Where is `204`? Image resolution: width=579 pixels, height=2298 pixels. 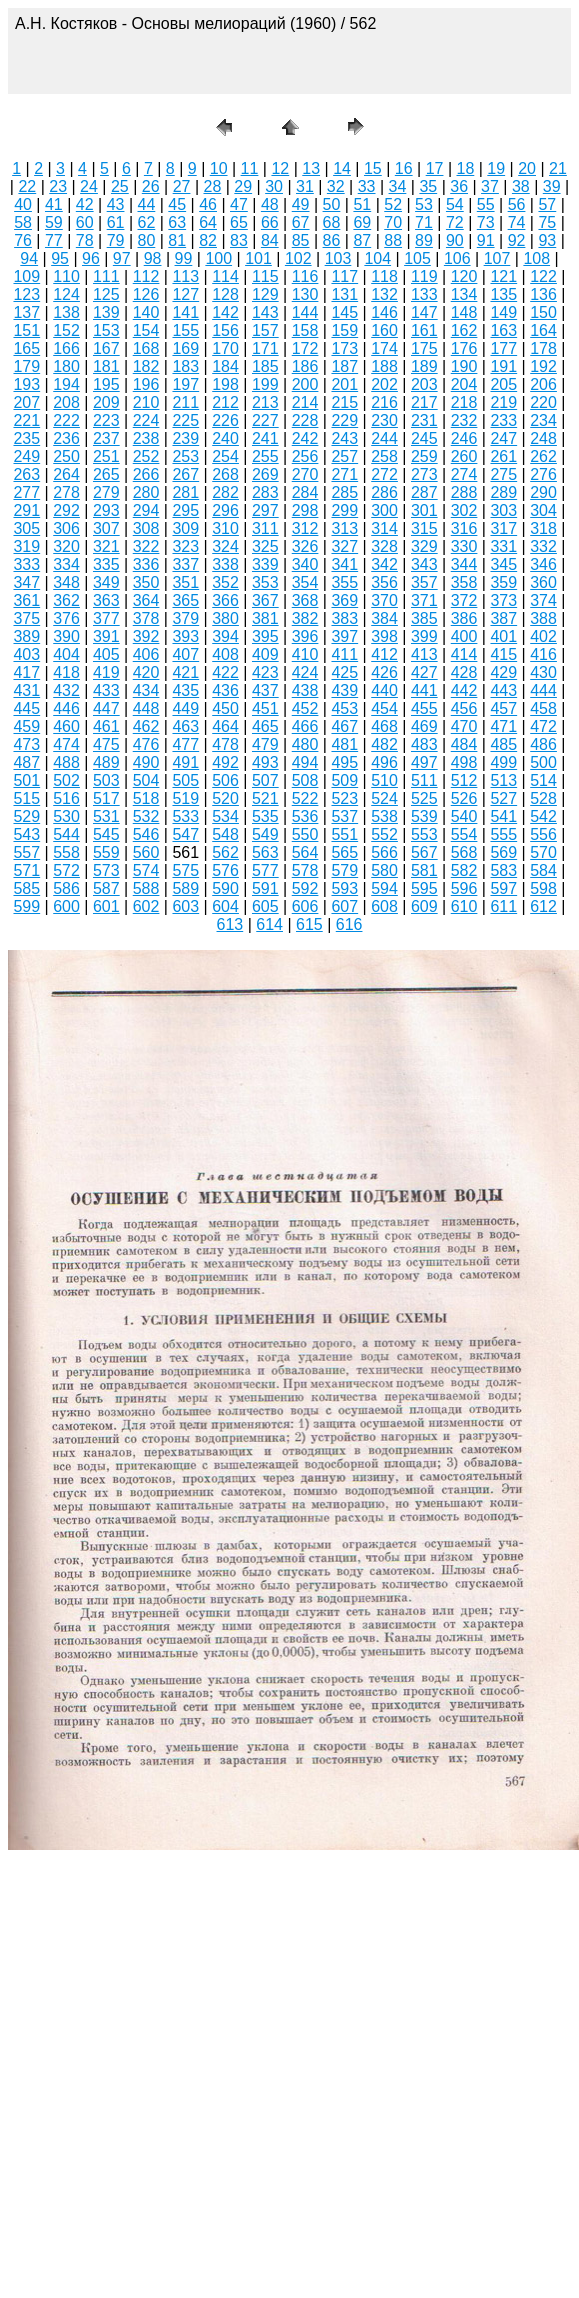
204 is located at coordinates (464, 384).